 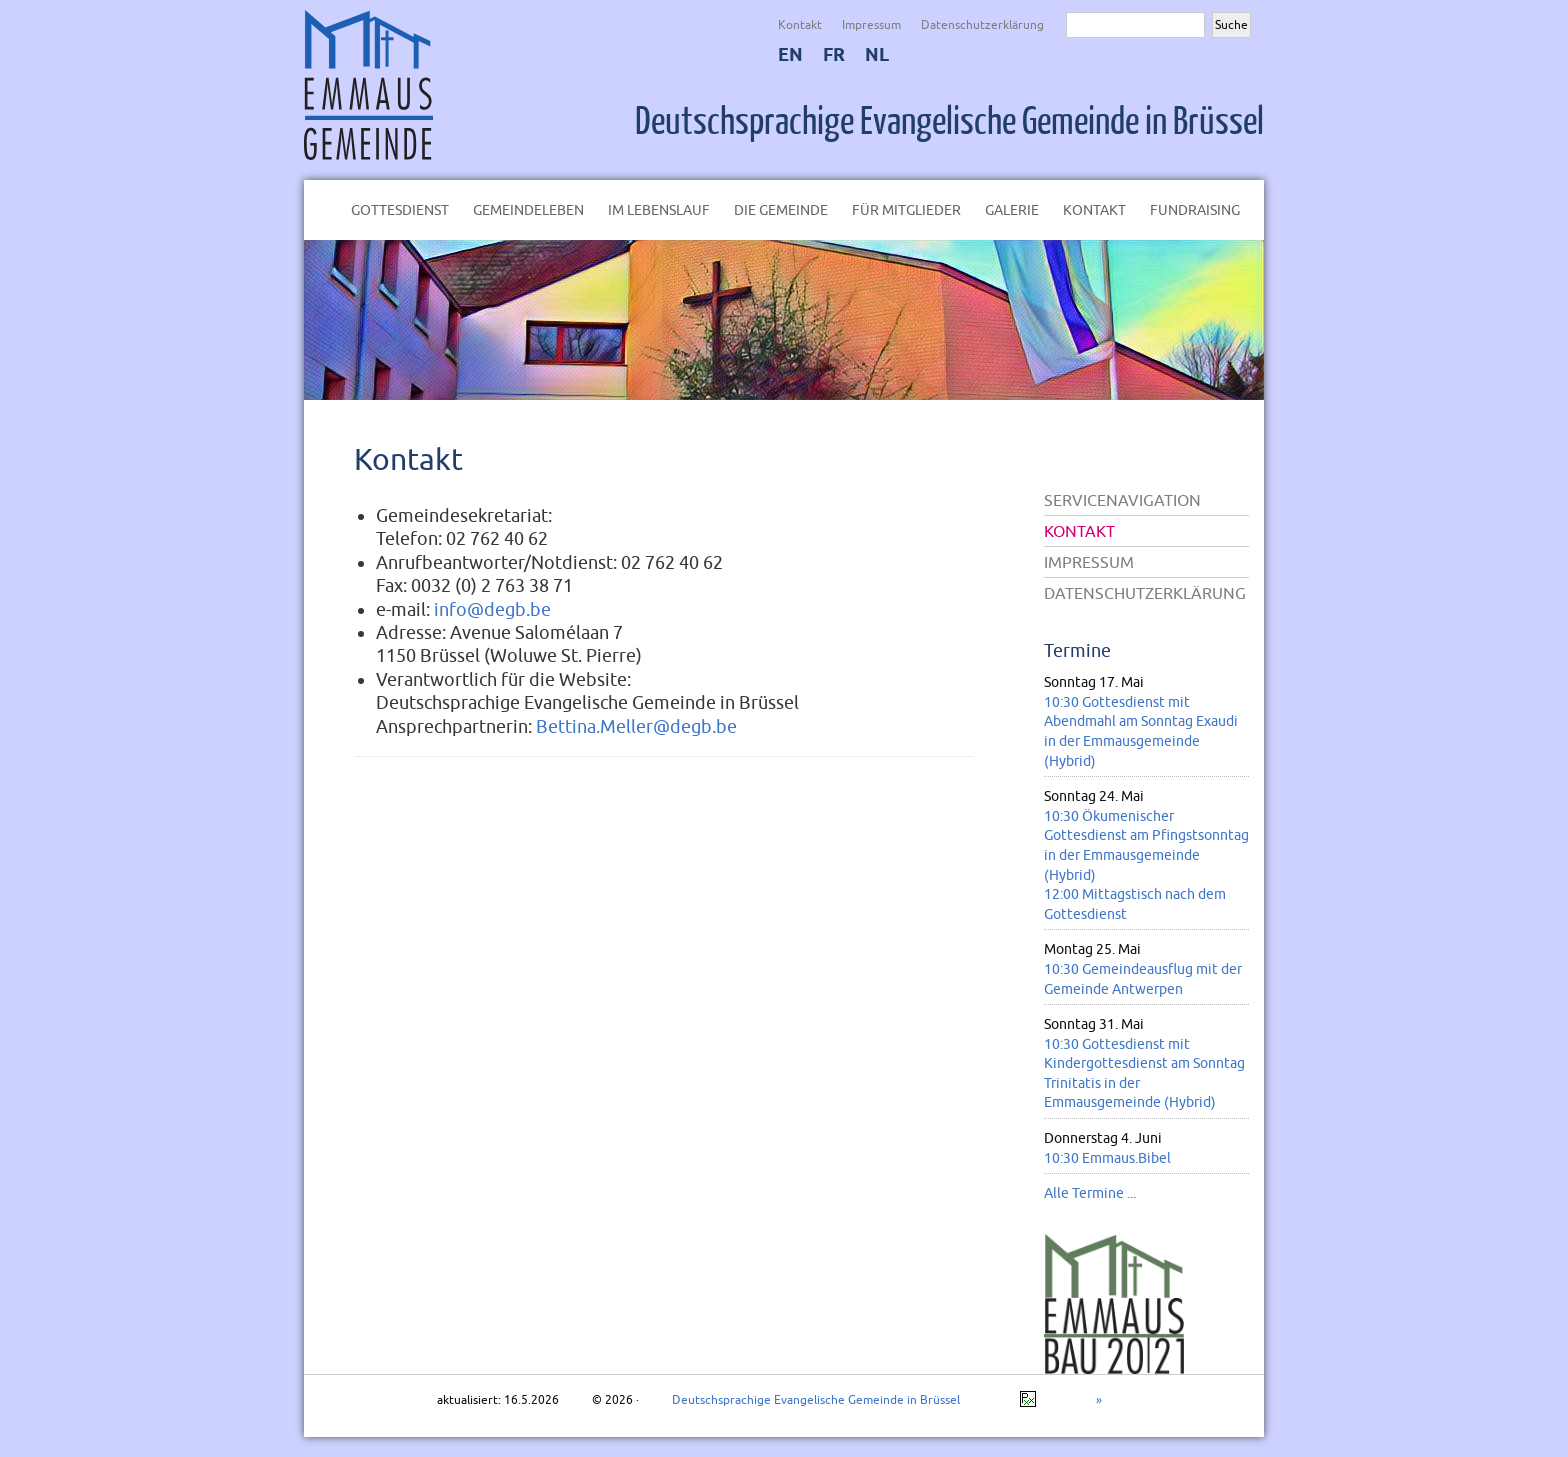 I want to click on FR, so click(x=834, y=54).